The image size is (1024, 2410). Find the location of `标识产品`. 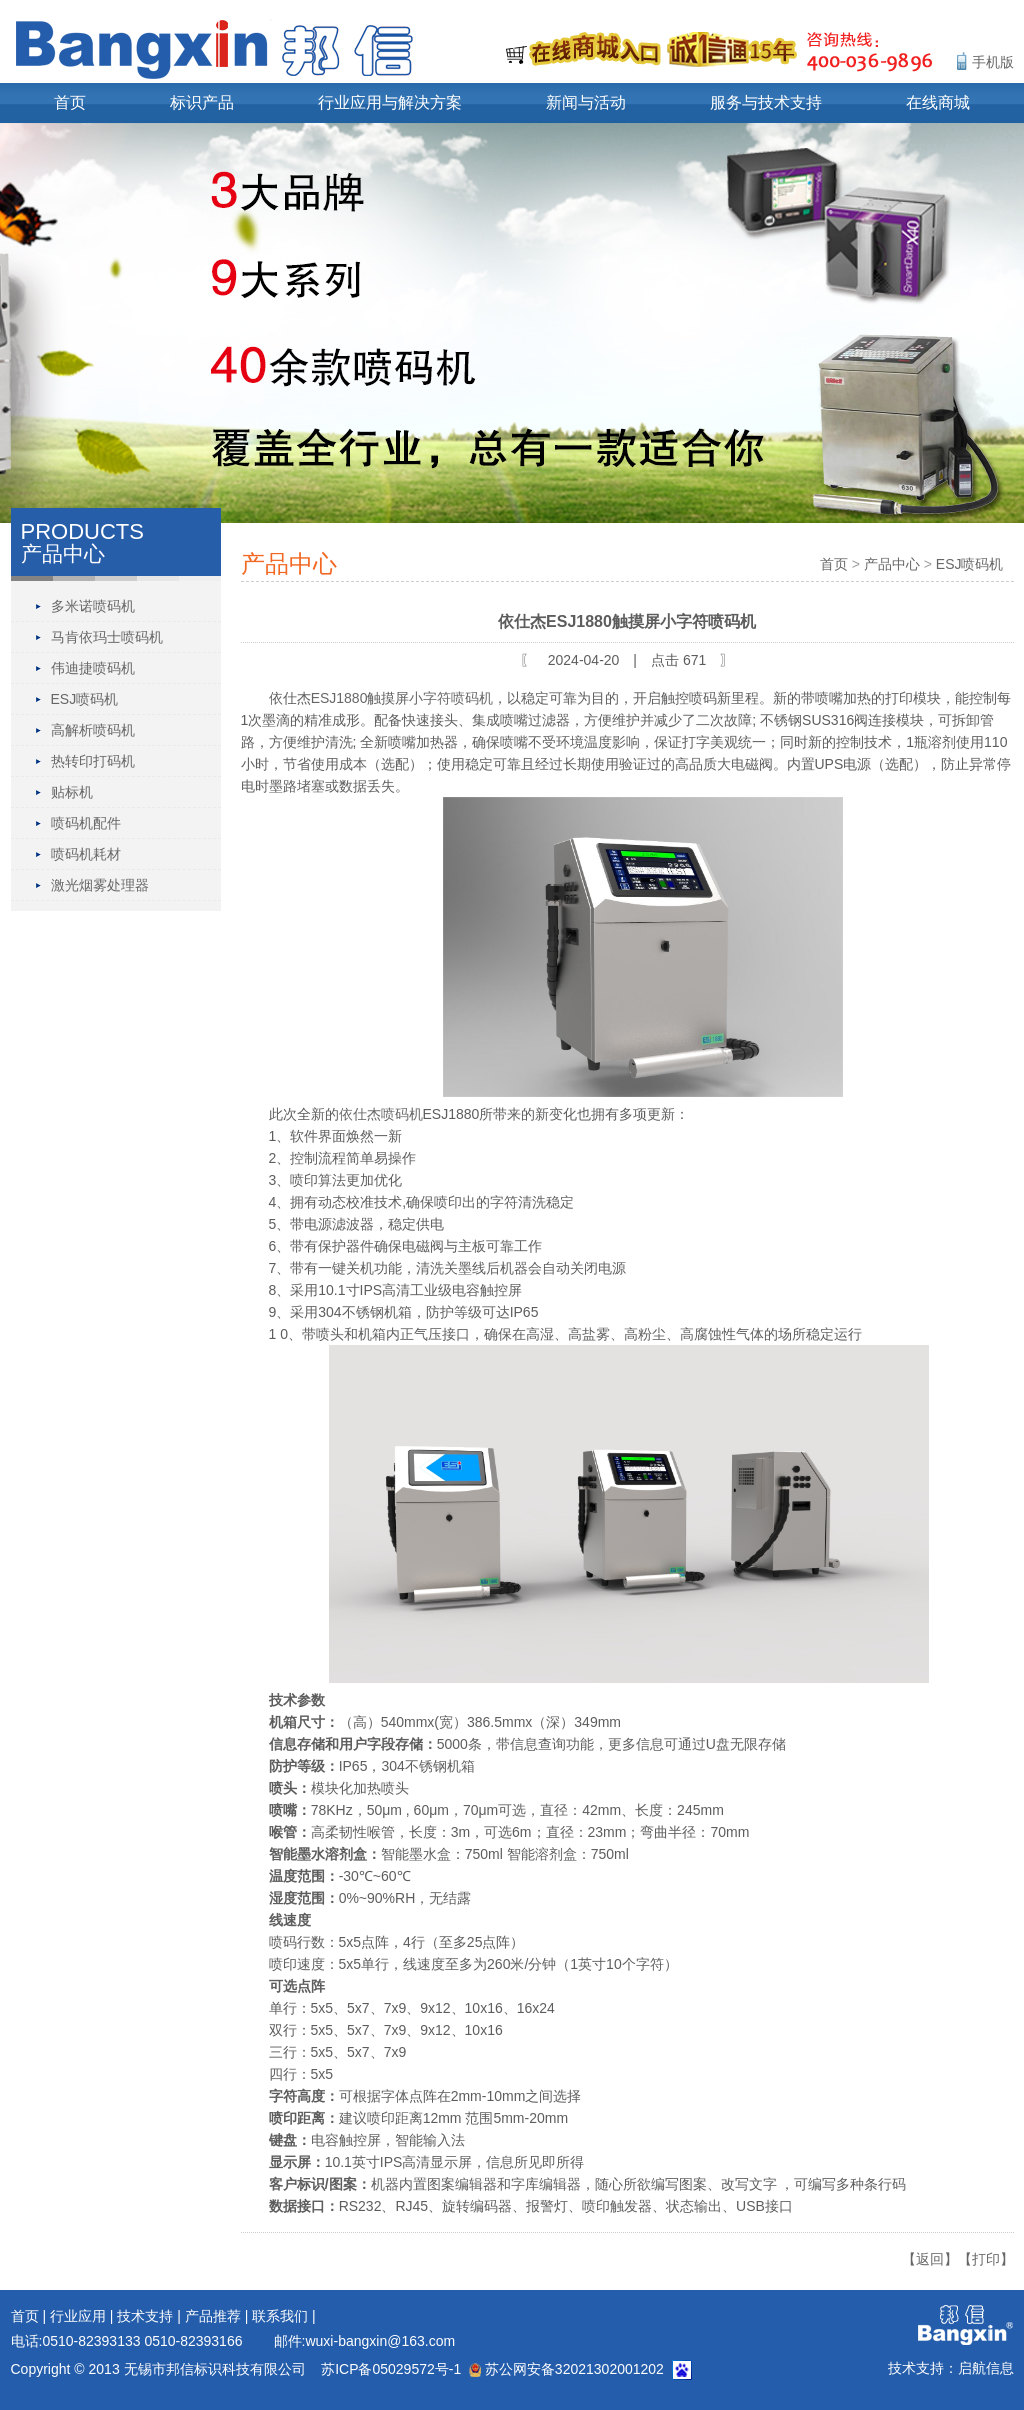

标识产品 is located at coordinates (202, 102).